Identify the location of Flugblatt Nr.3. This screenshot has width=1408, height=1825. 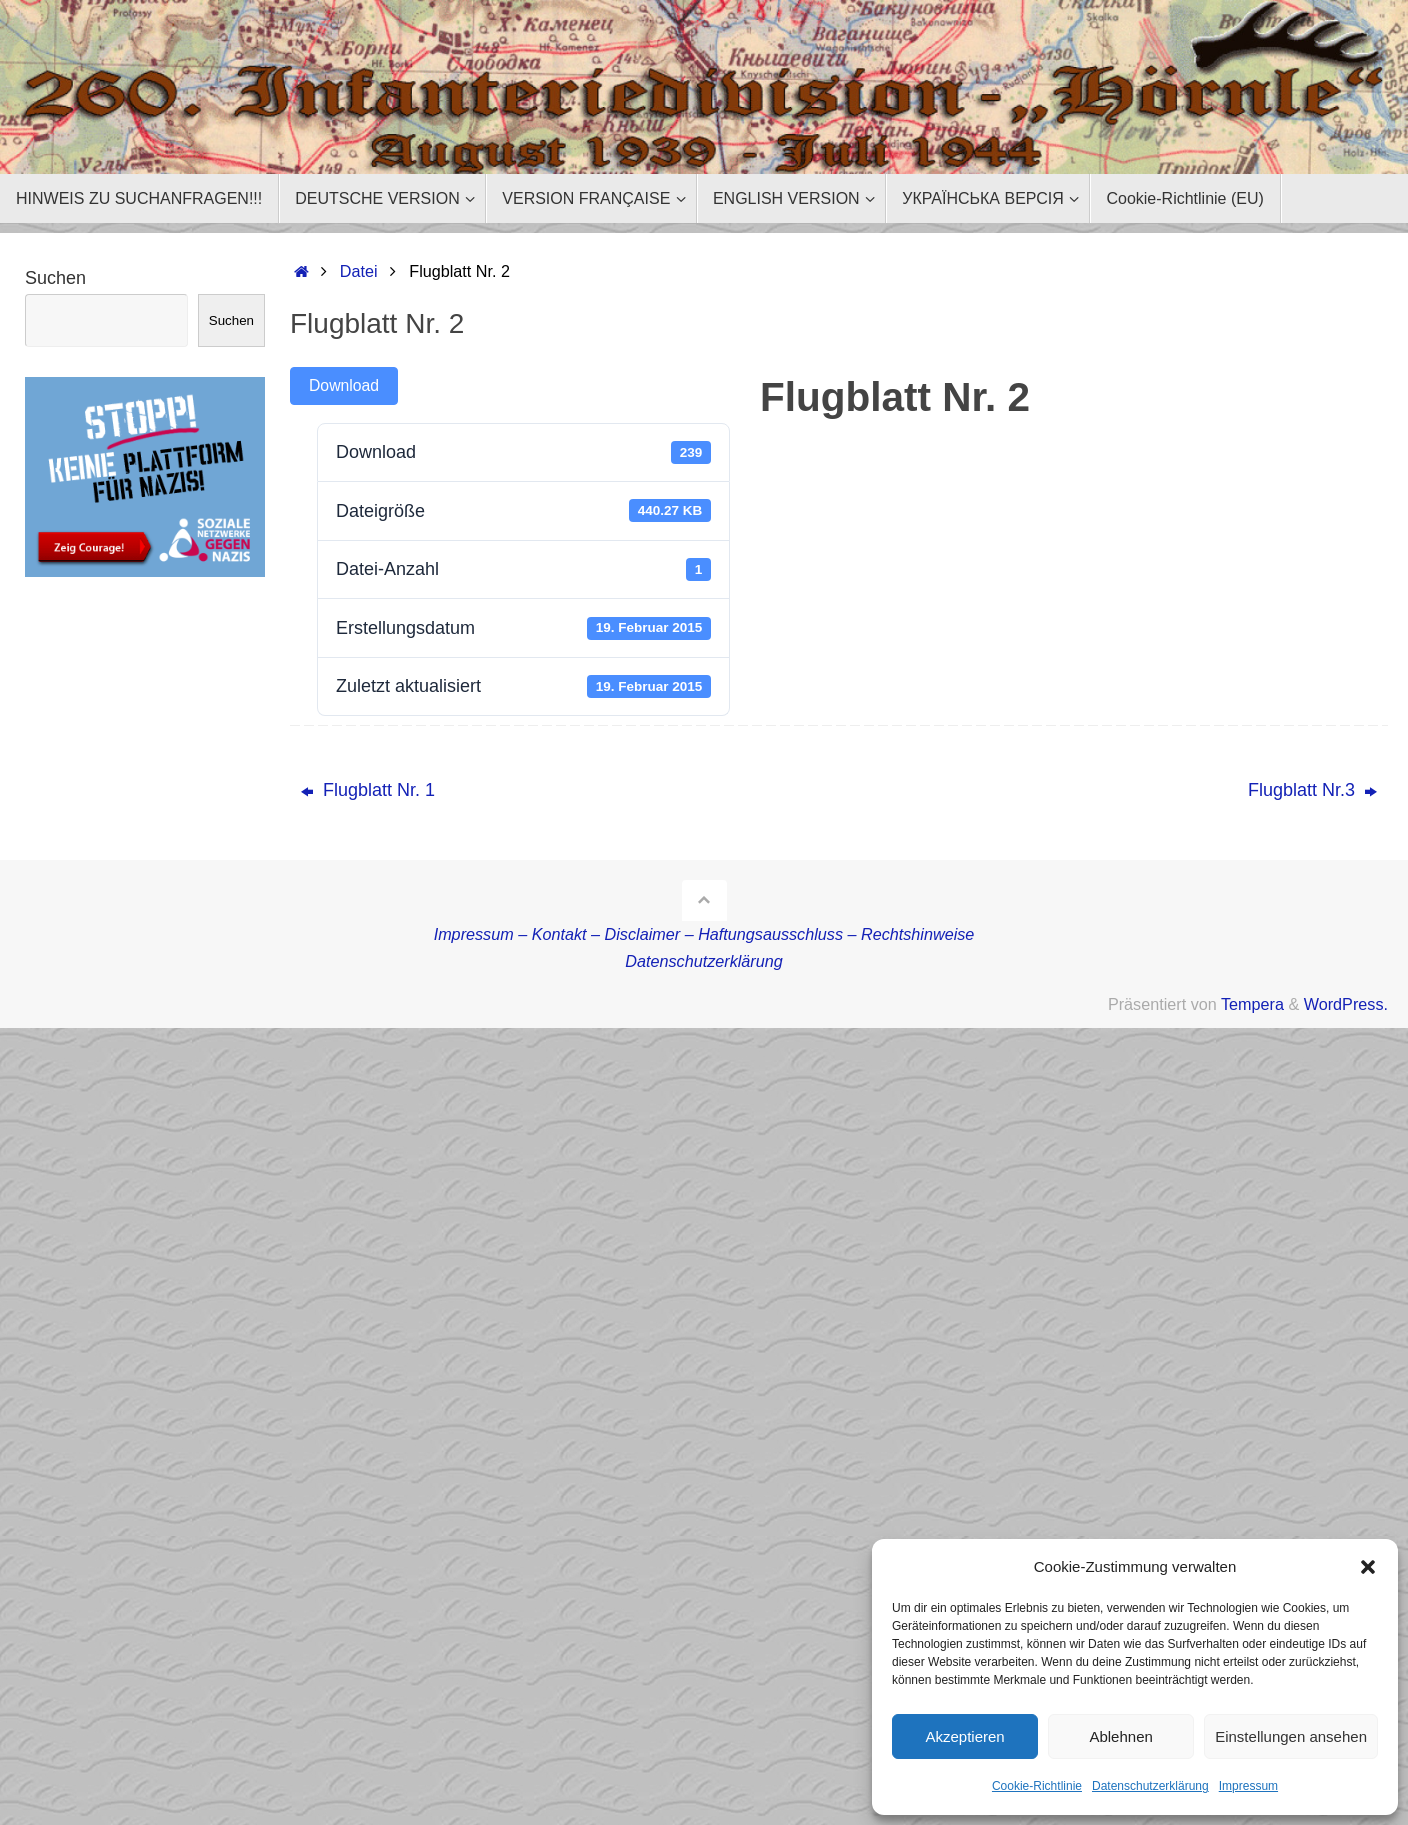
(1312, 790).